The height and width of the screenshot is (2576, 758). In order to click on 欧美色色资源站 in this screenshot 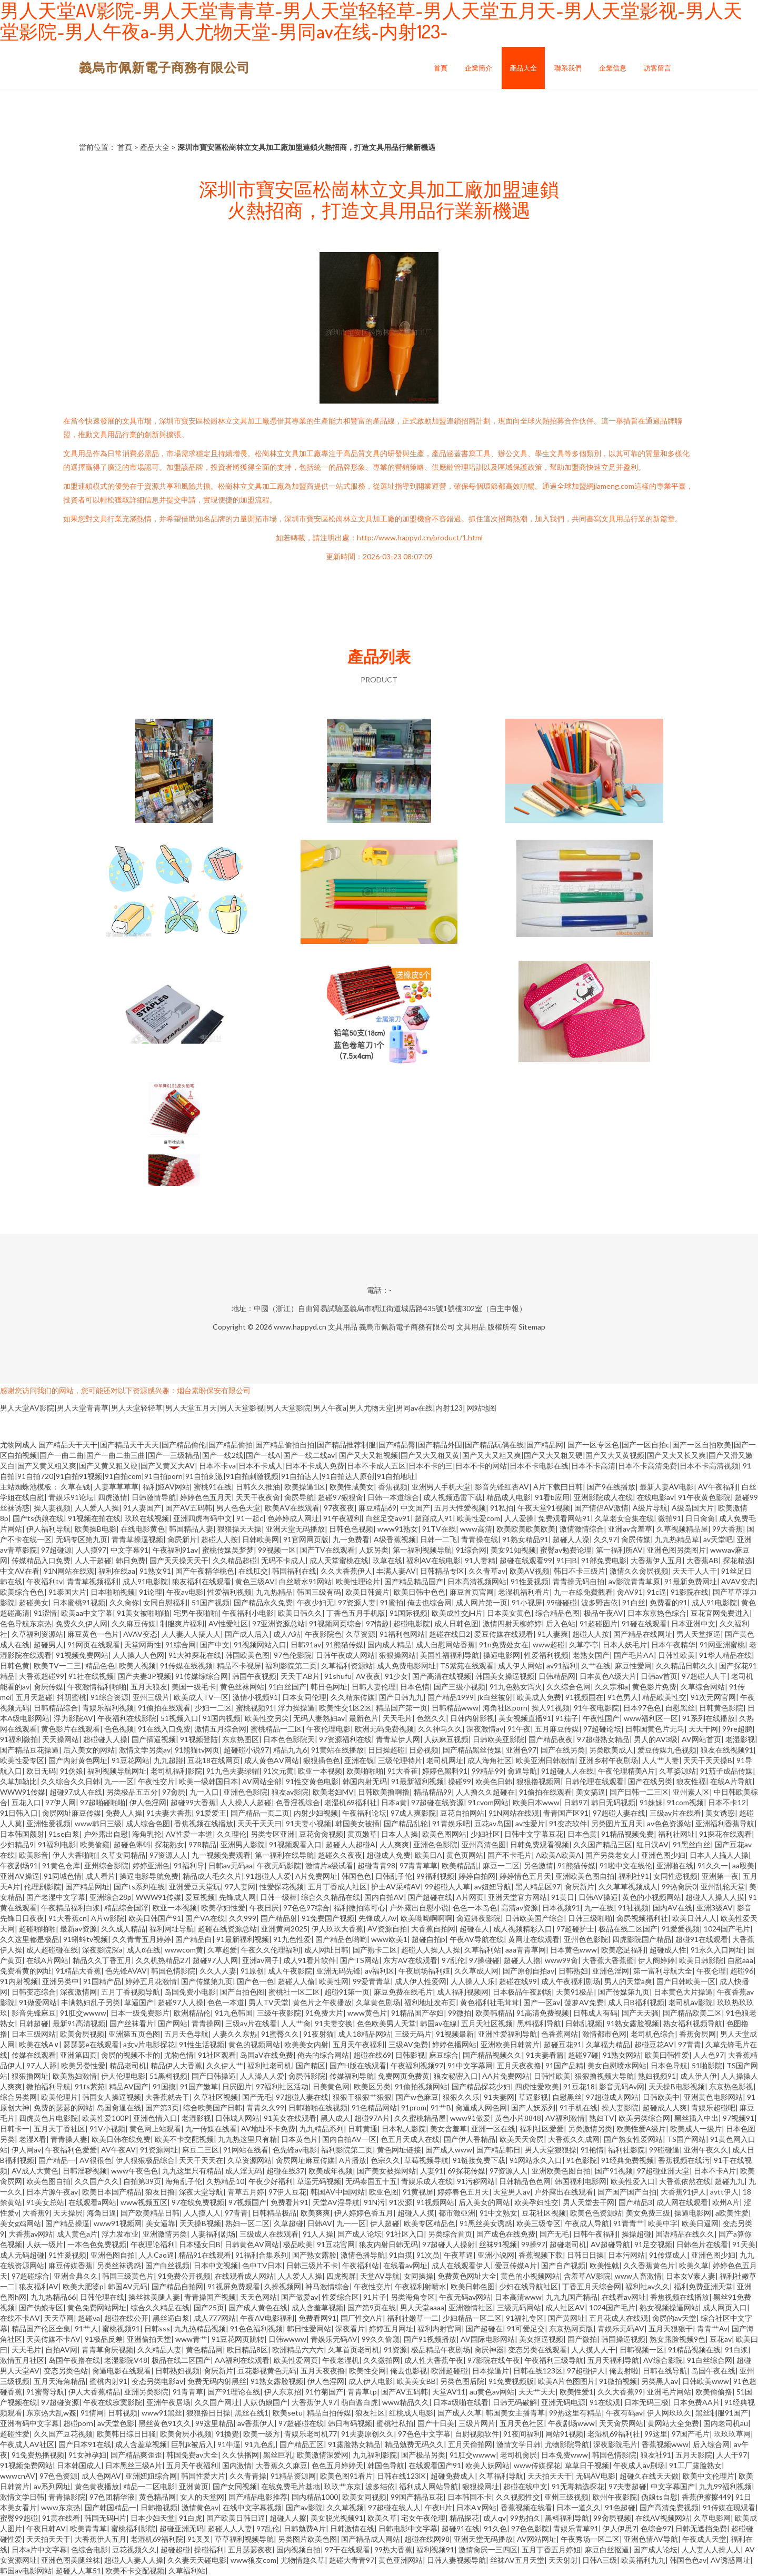, I will do `click(596, 2212)`.